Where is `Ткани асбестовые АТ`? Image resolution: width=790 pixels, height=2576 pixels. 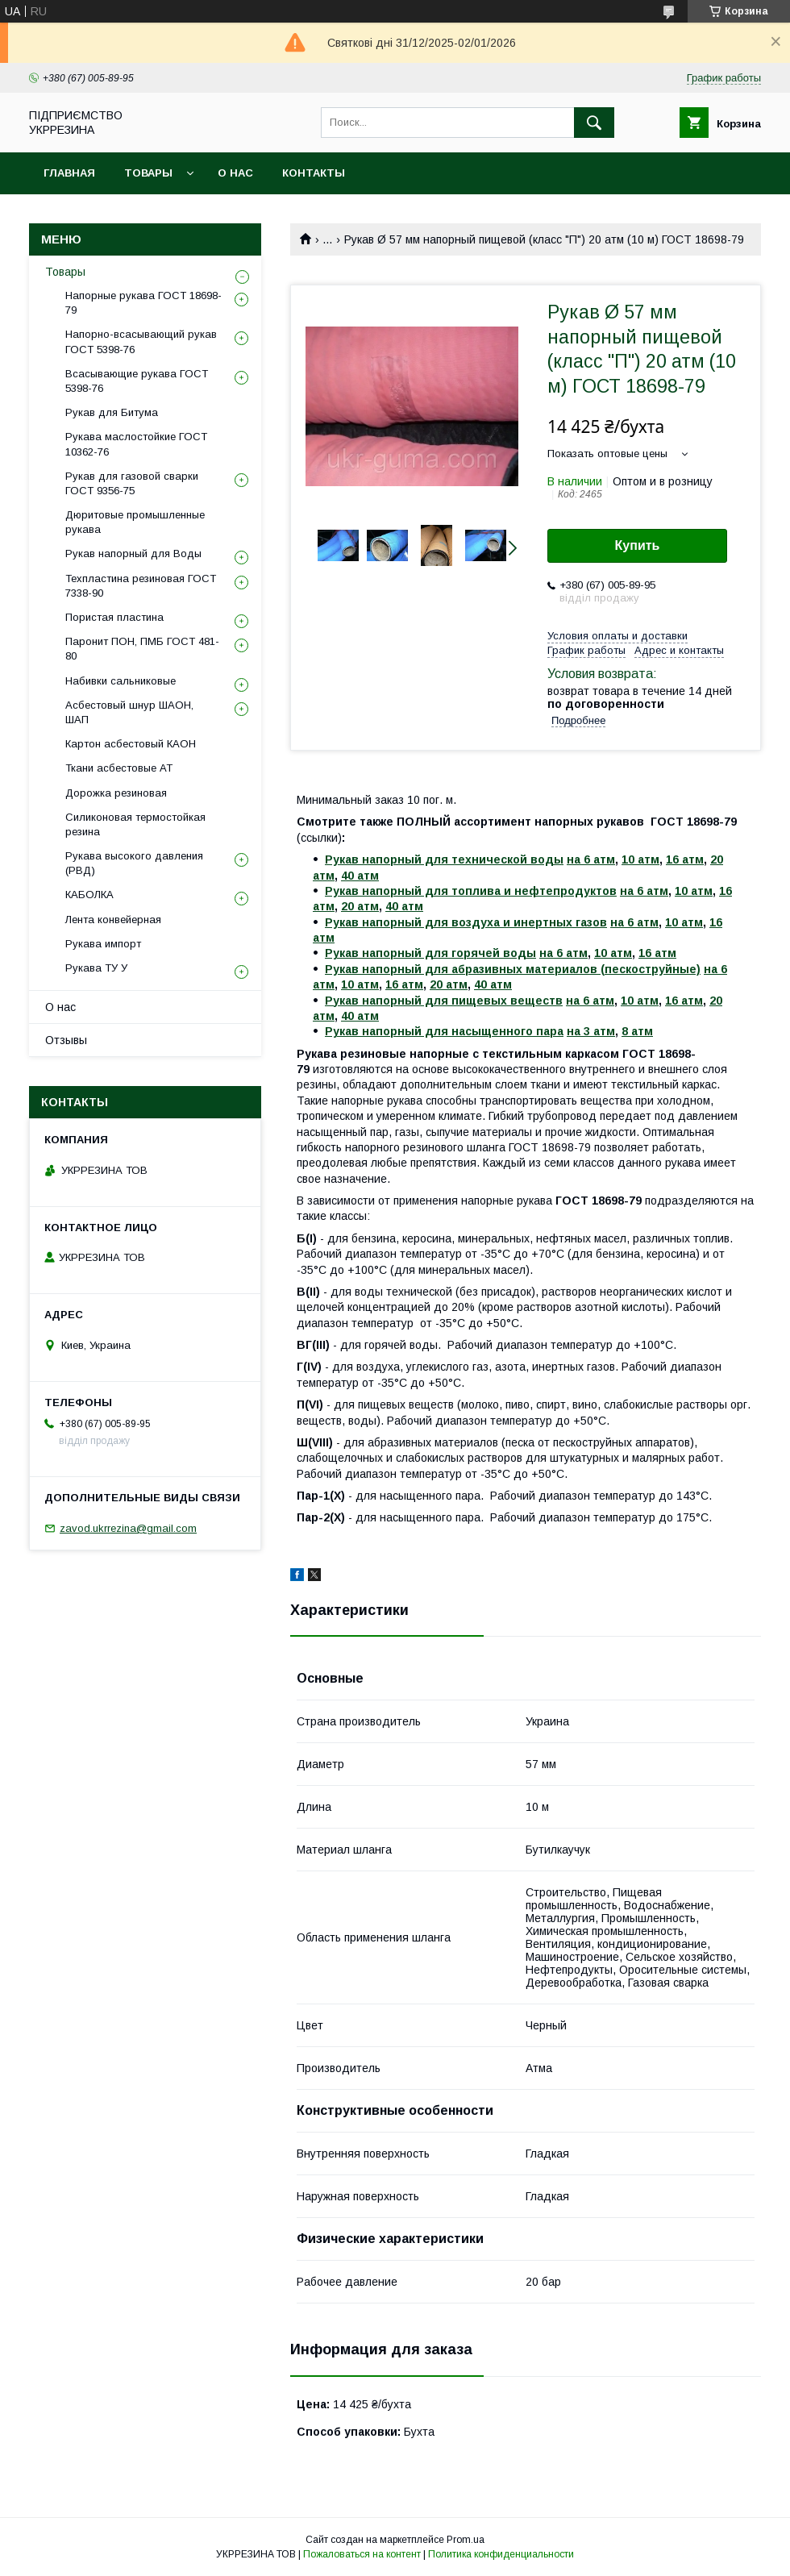
Ткани асбестовые АТ is located at coordinates (119, 768).